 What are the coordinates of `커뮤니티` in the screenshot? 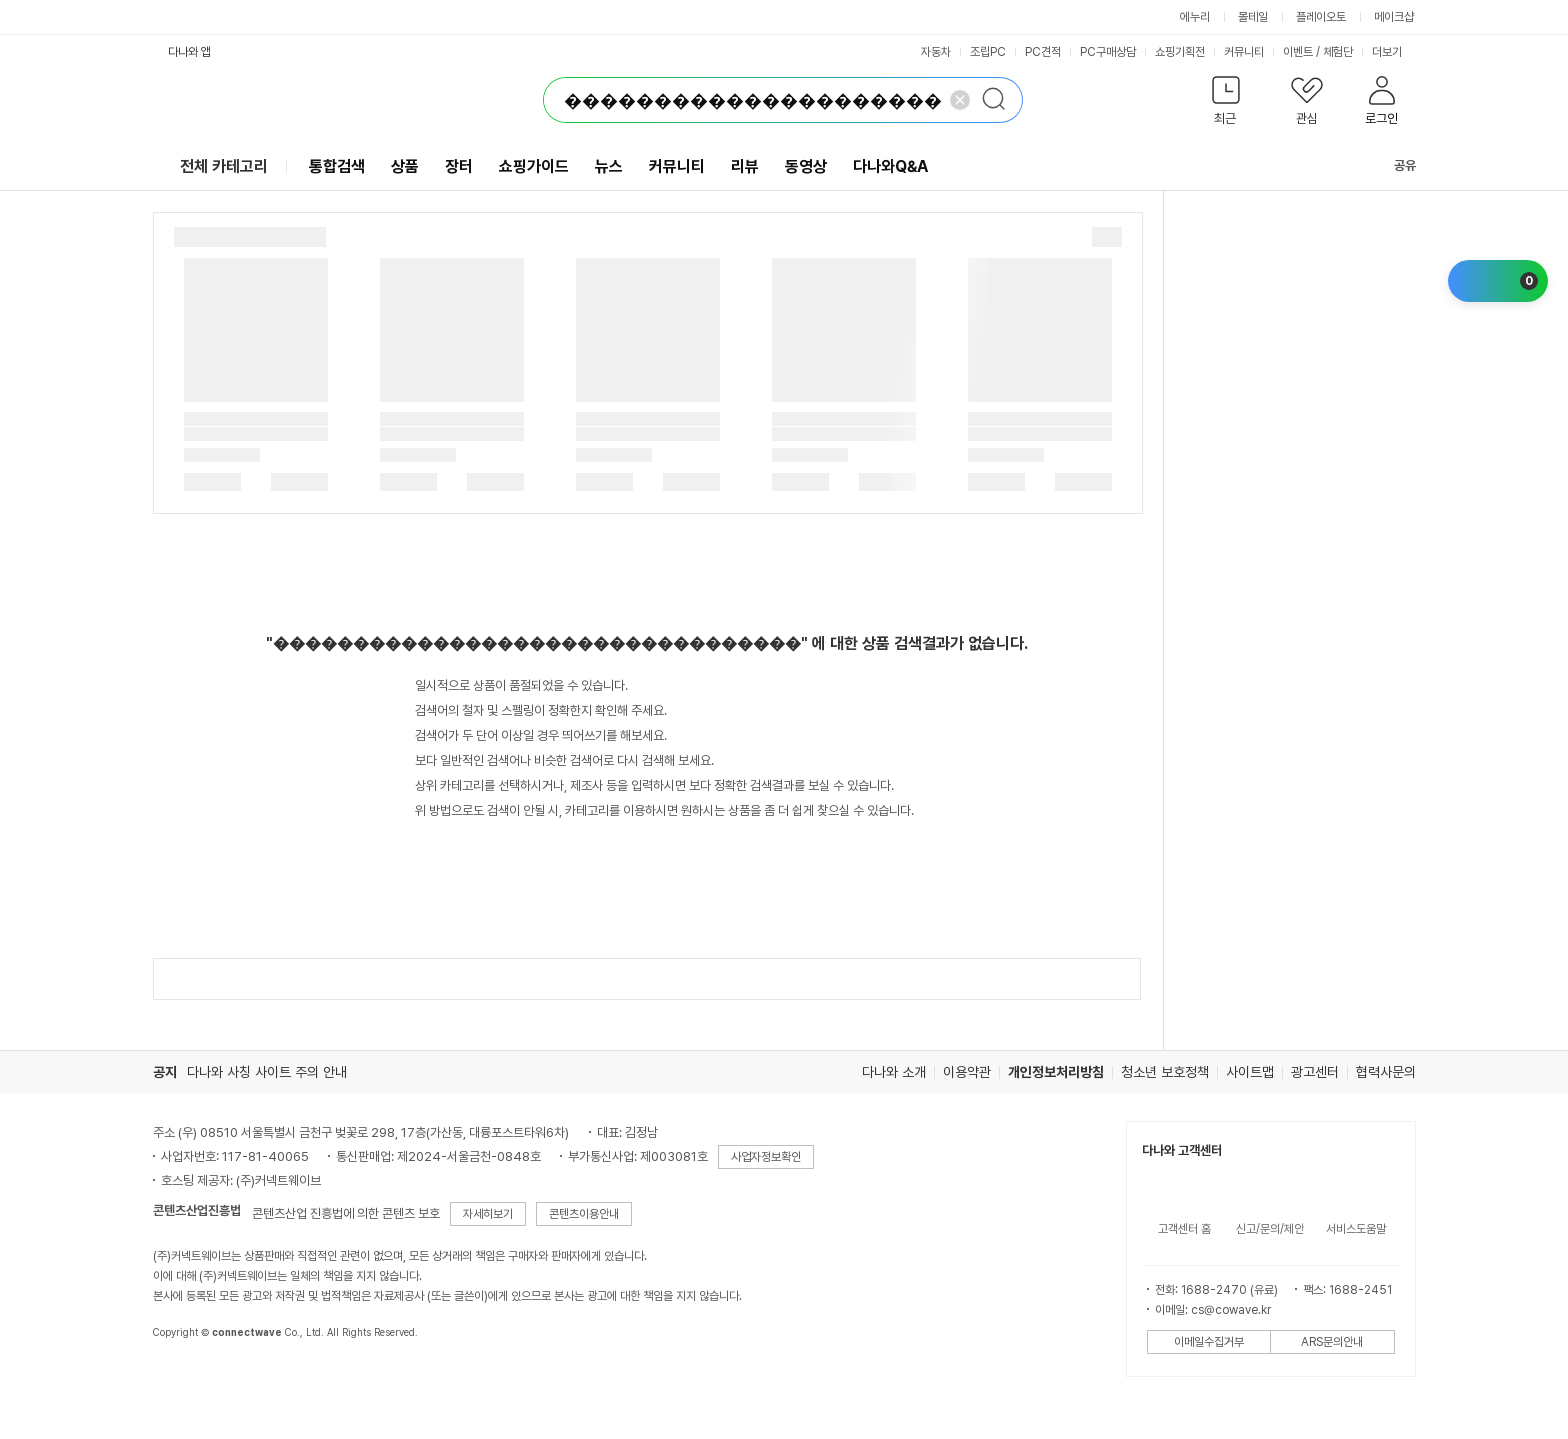 It's located at (1244, 52).